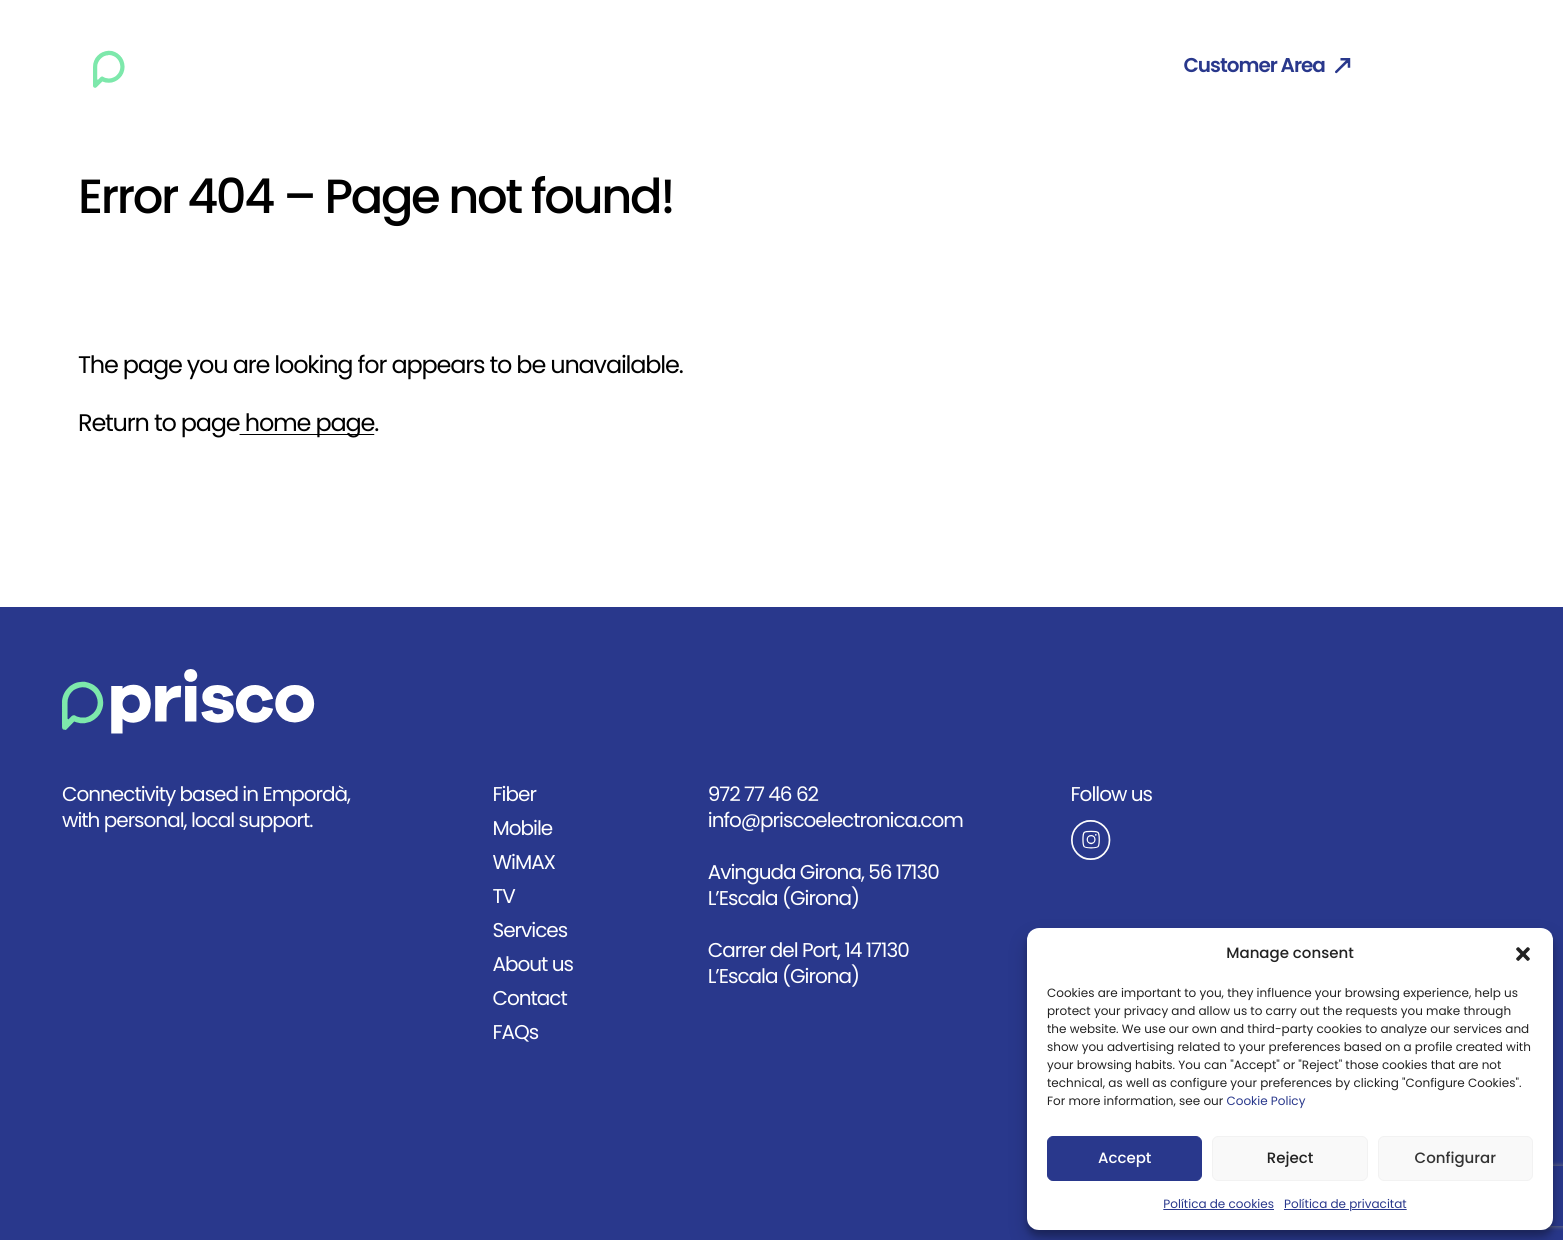 This screenshot has height=1240, width=1563. What do you see at coordinates (1266, 65) in the screenshot?
I see `Customer Area` at bounding box center [1266, 65].